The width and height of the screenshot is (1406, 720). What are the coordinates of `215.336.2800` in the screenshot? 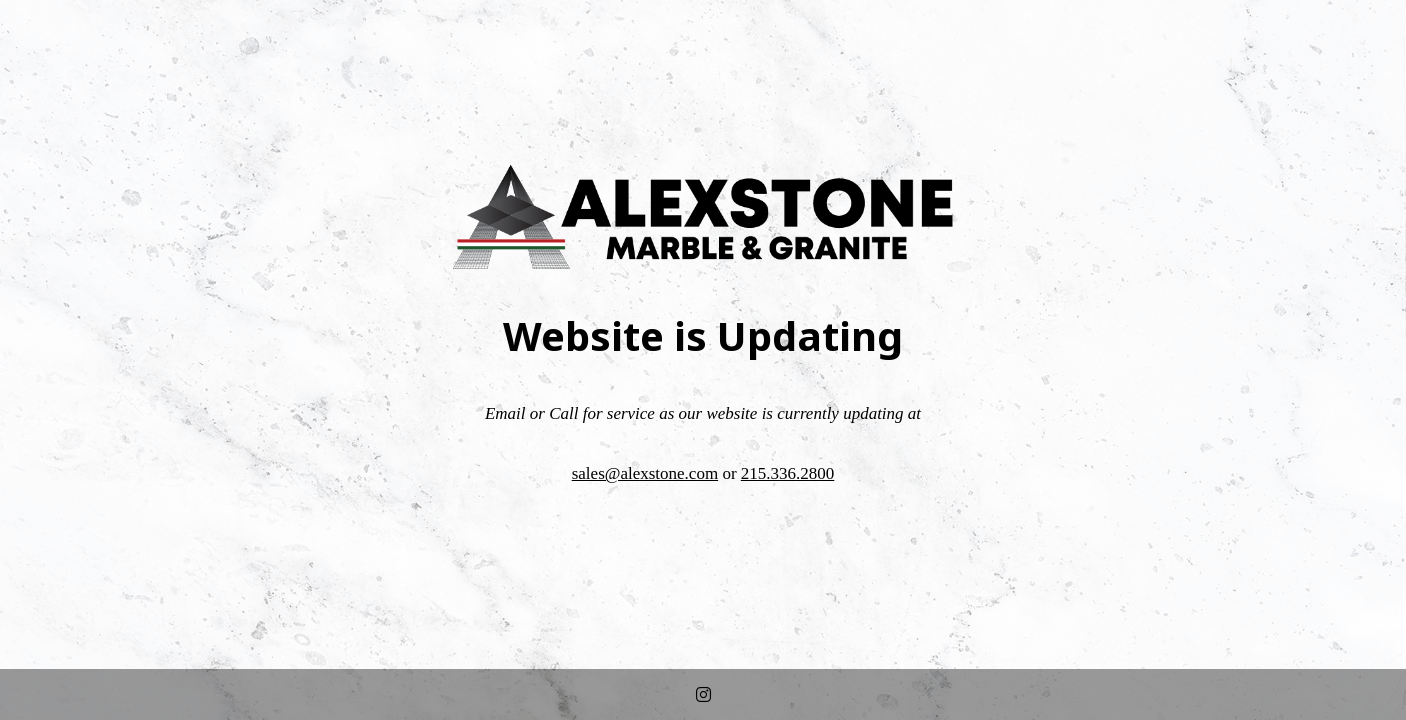 It's located at (788, 473).